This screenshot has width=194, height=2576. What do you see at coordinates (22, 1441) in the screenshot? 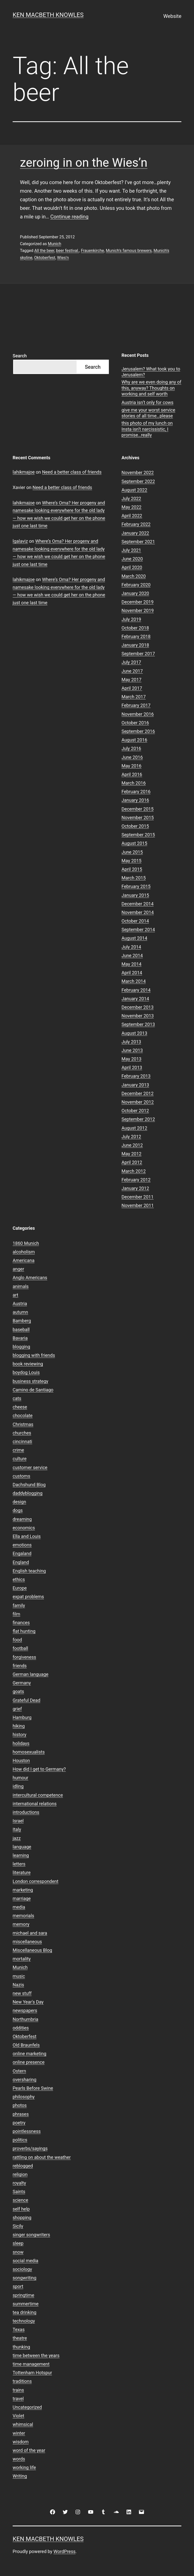
I see `cincinnati` at bounding box center [22, 1441].